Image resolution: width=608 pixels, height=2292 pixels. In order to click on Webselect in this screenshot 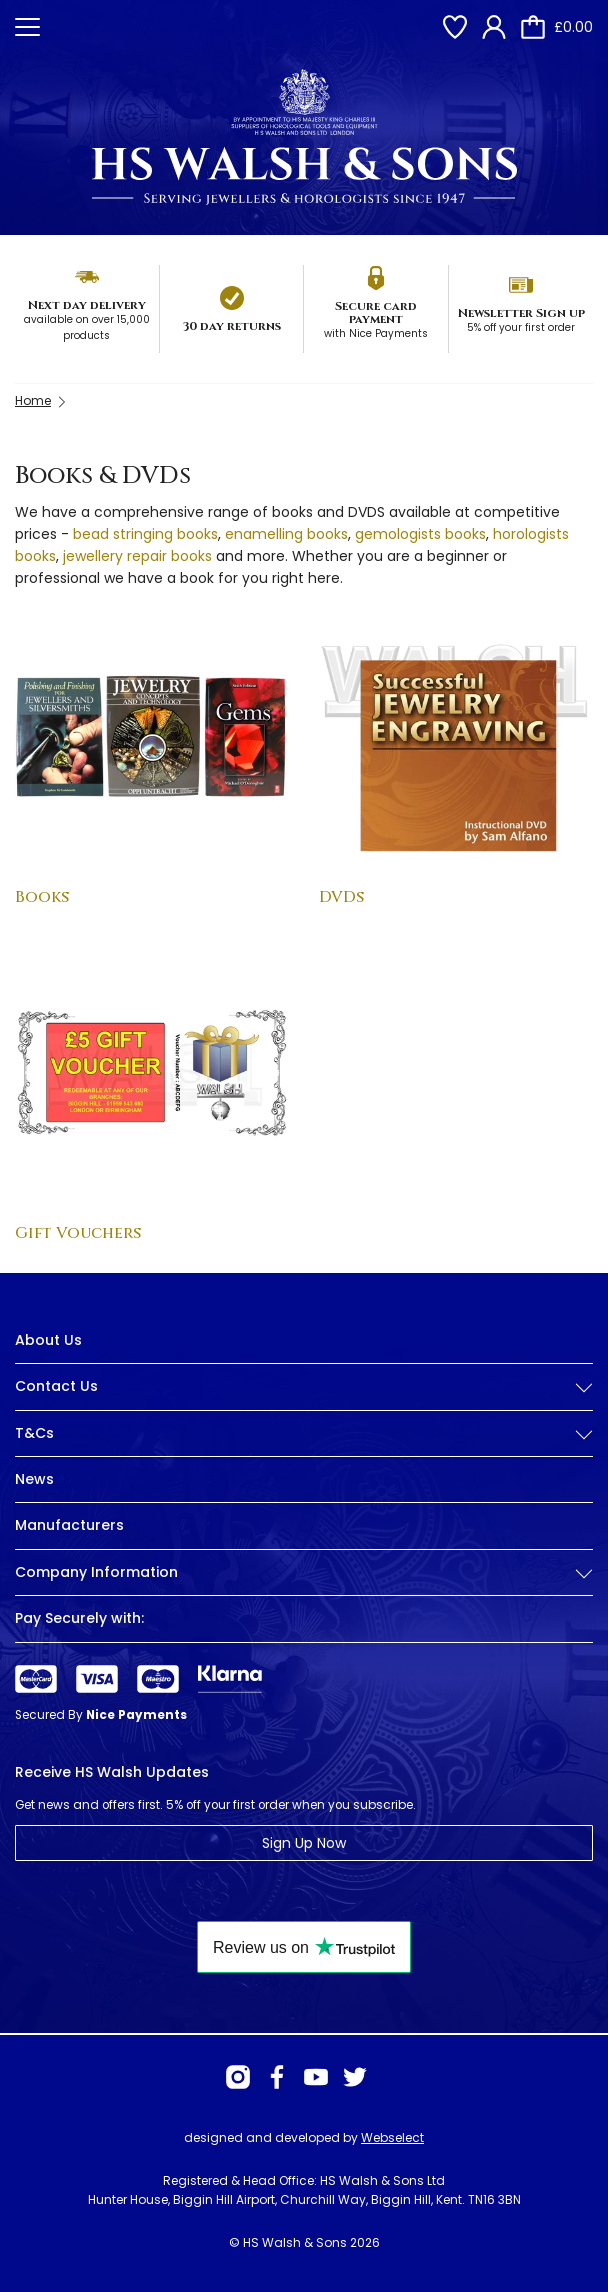, I will do `click(392, 2137)`.